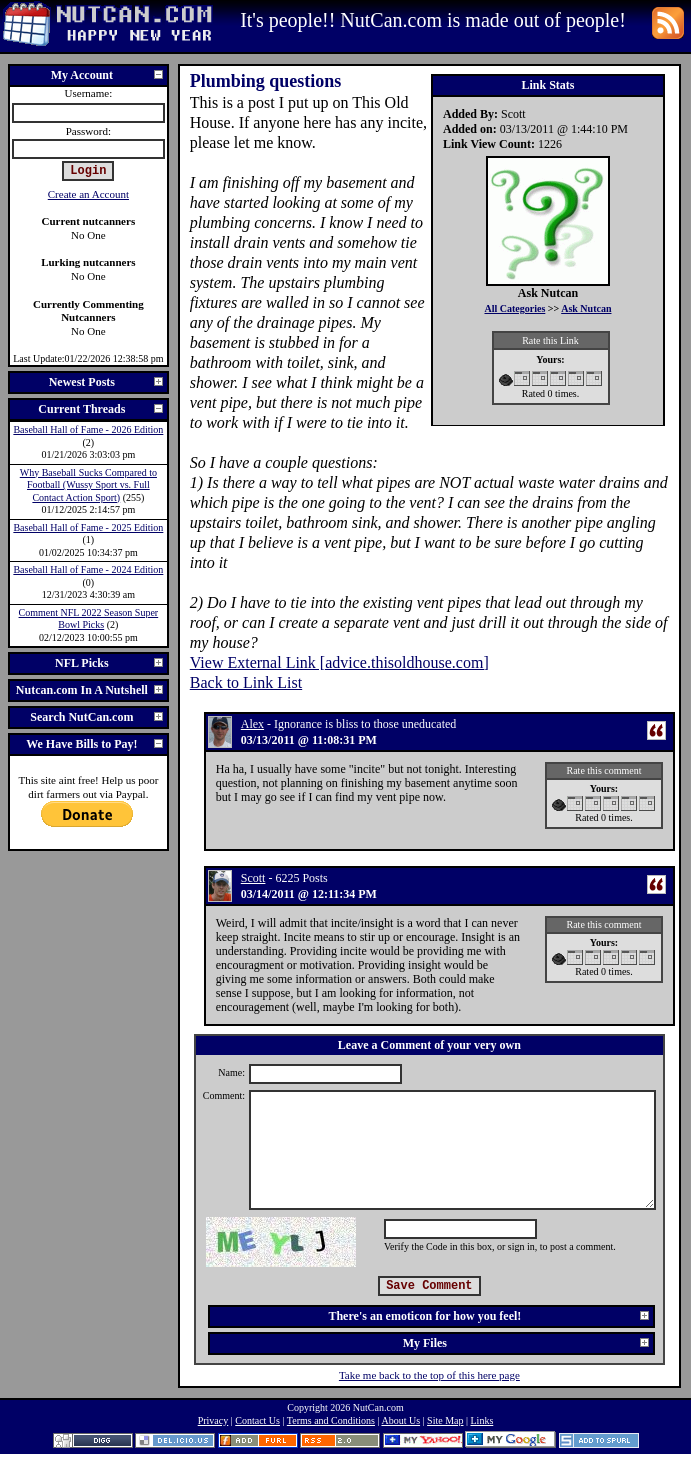 The width and height of the screenshot is (691, 1460). What do you see at coordinates (445, 1420) in the screenshot?
I see `Site Map` at bounding box center [445, 1420].